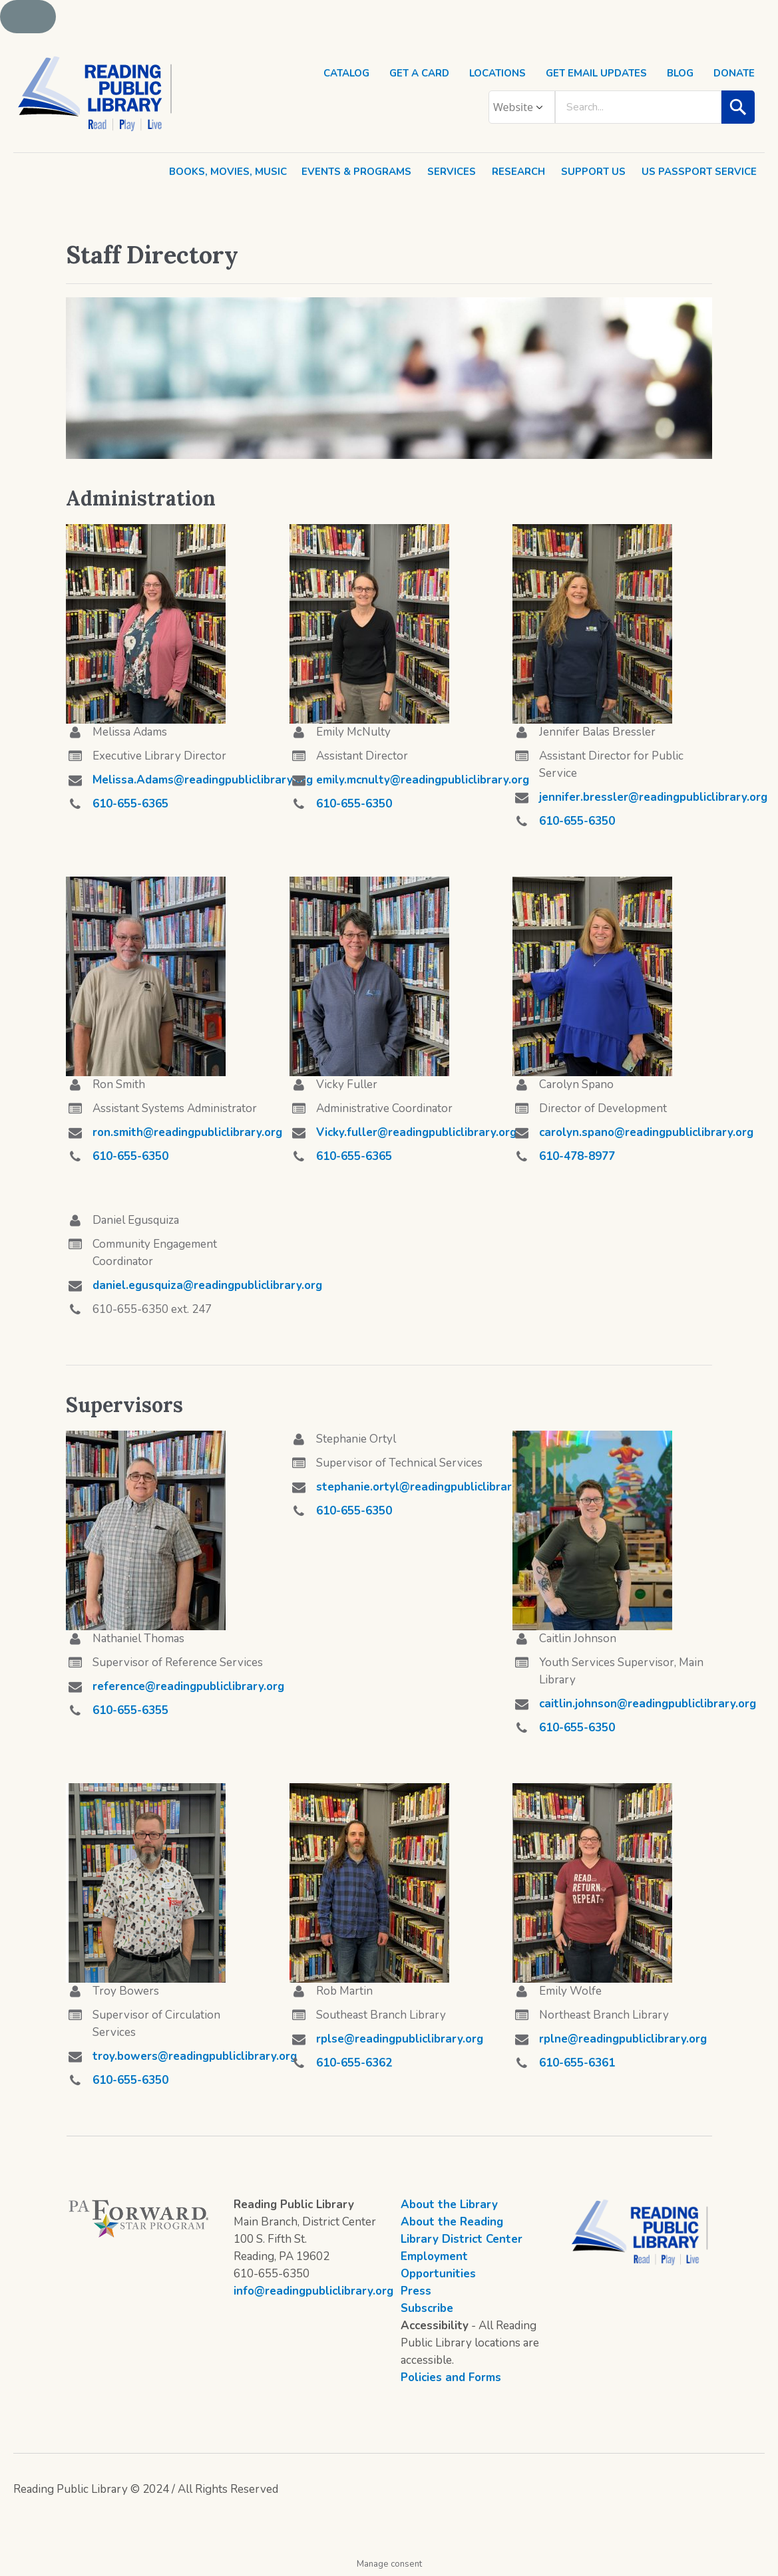 Image resolution: width=778 pixels, height=2576 pixels. Describe the element at coordinates (427, 1487) in the screenshot. I see `stephanie.ortyl@readingpubliclibrary.org` at that location.